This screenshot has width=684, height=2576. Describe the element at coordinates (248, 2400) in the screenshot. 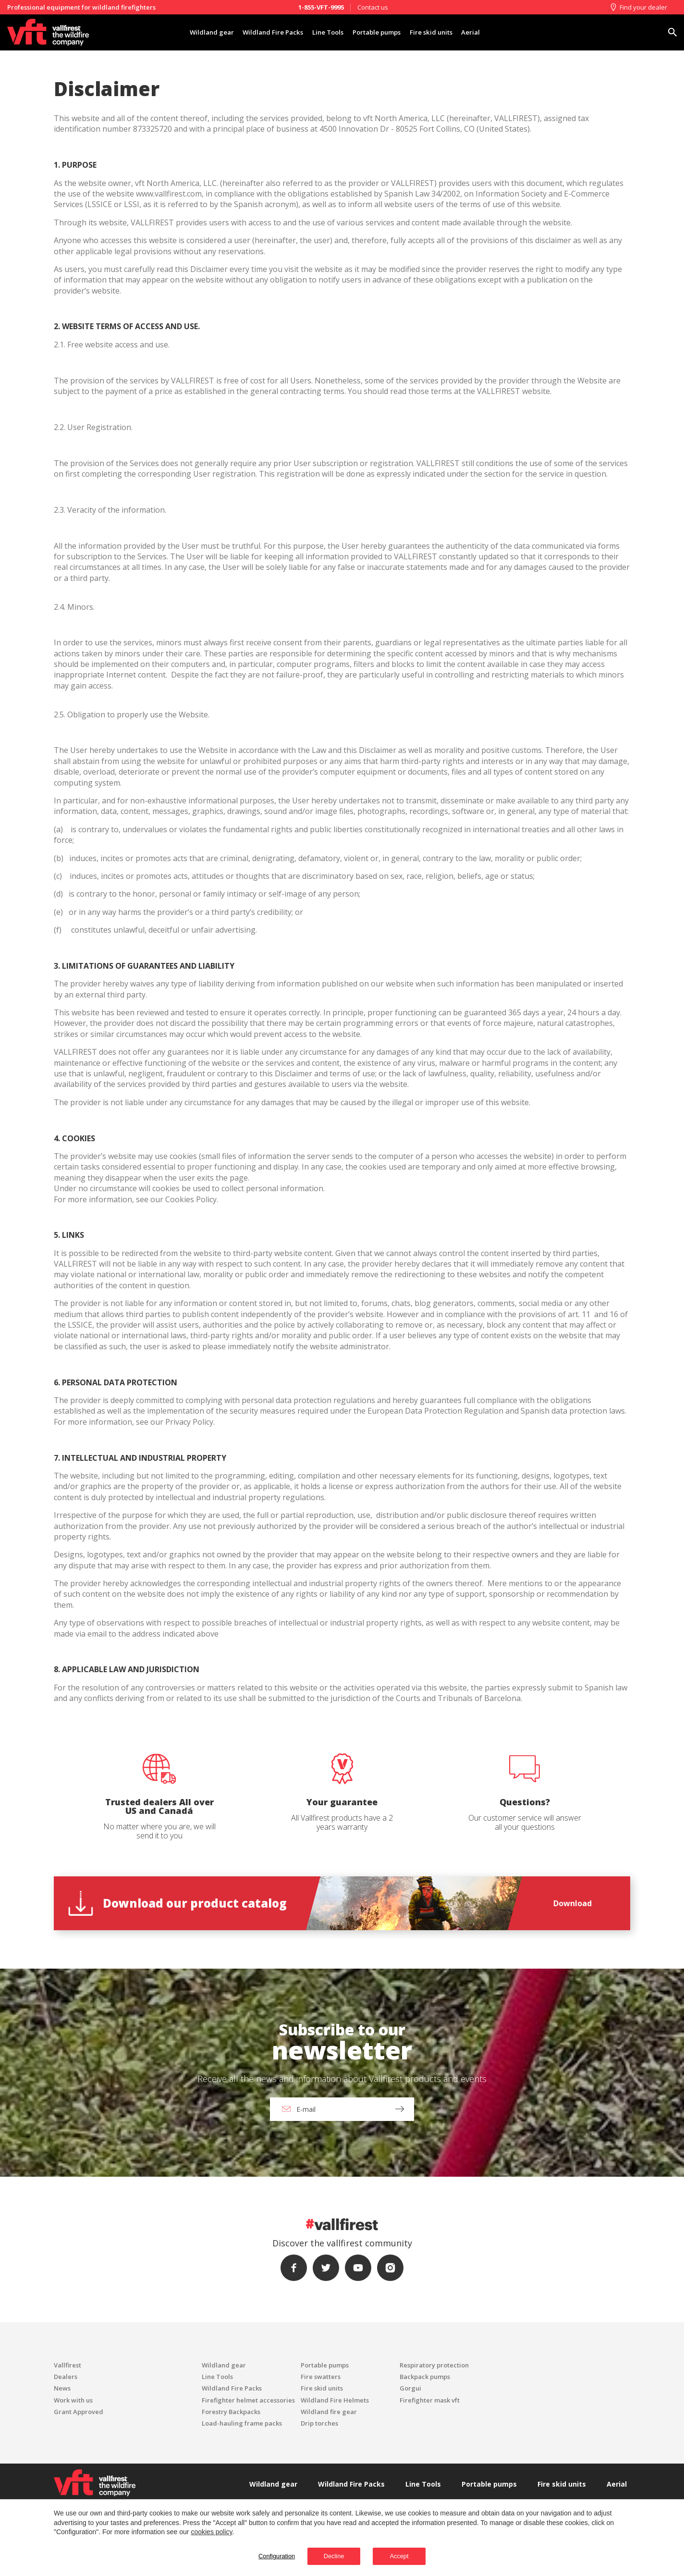

I see `Firefighter helmet accessories` at that location.